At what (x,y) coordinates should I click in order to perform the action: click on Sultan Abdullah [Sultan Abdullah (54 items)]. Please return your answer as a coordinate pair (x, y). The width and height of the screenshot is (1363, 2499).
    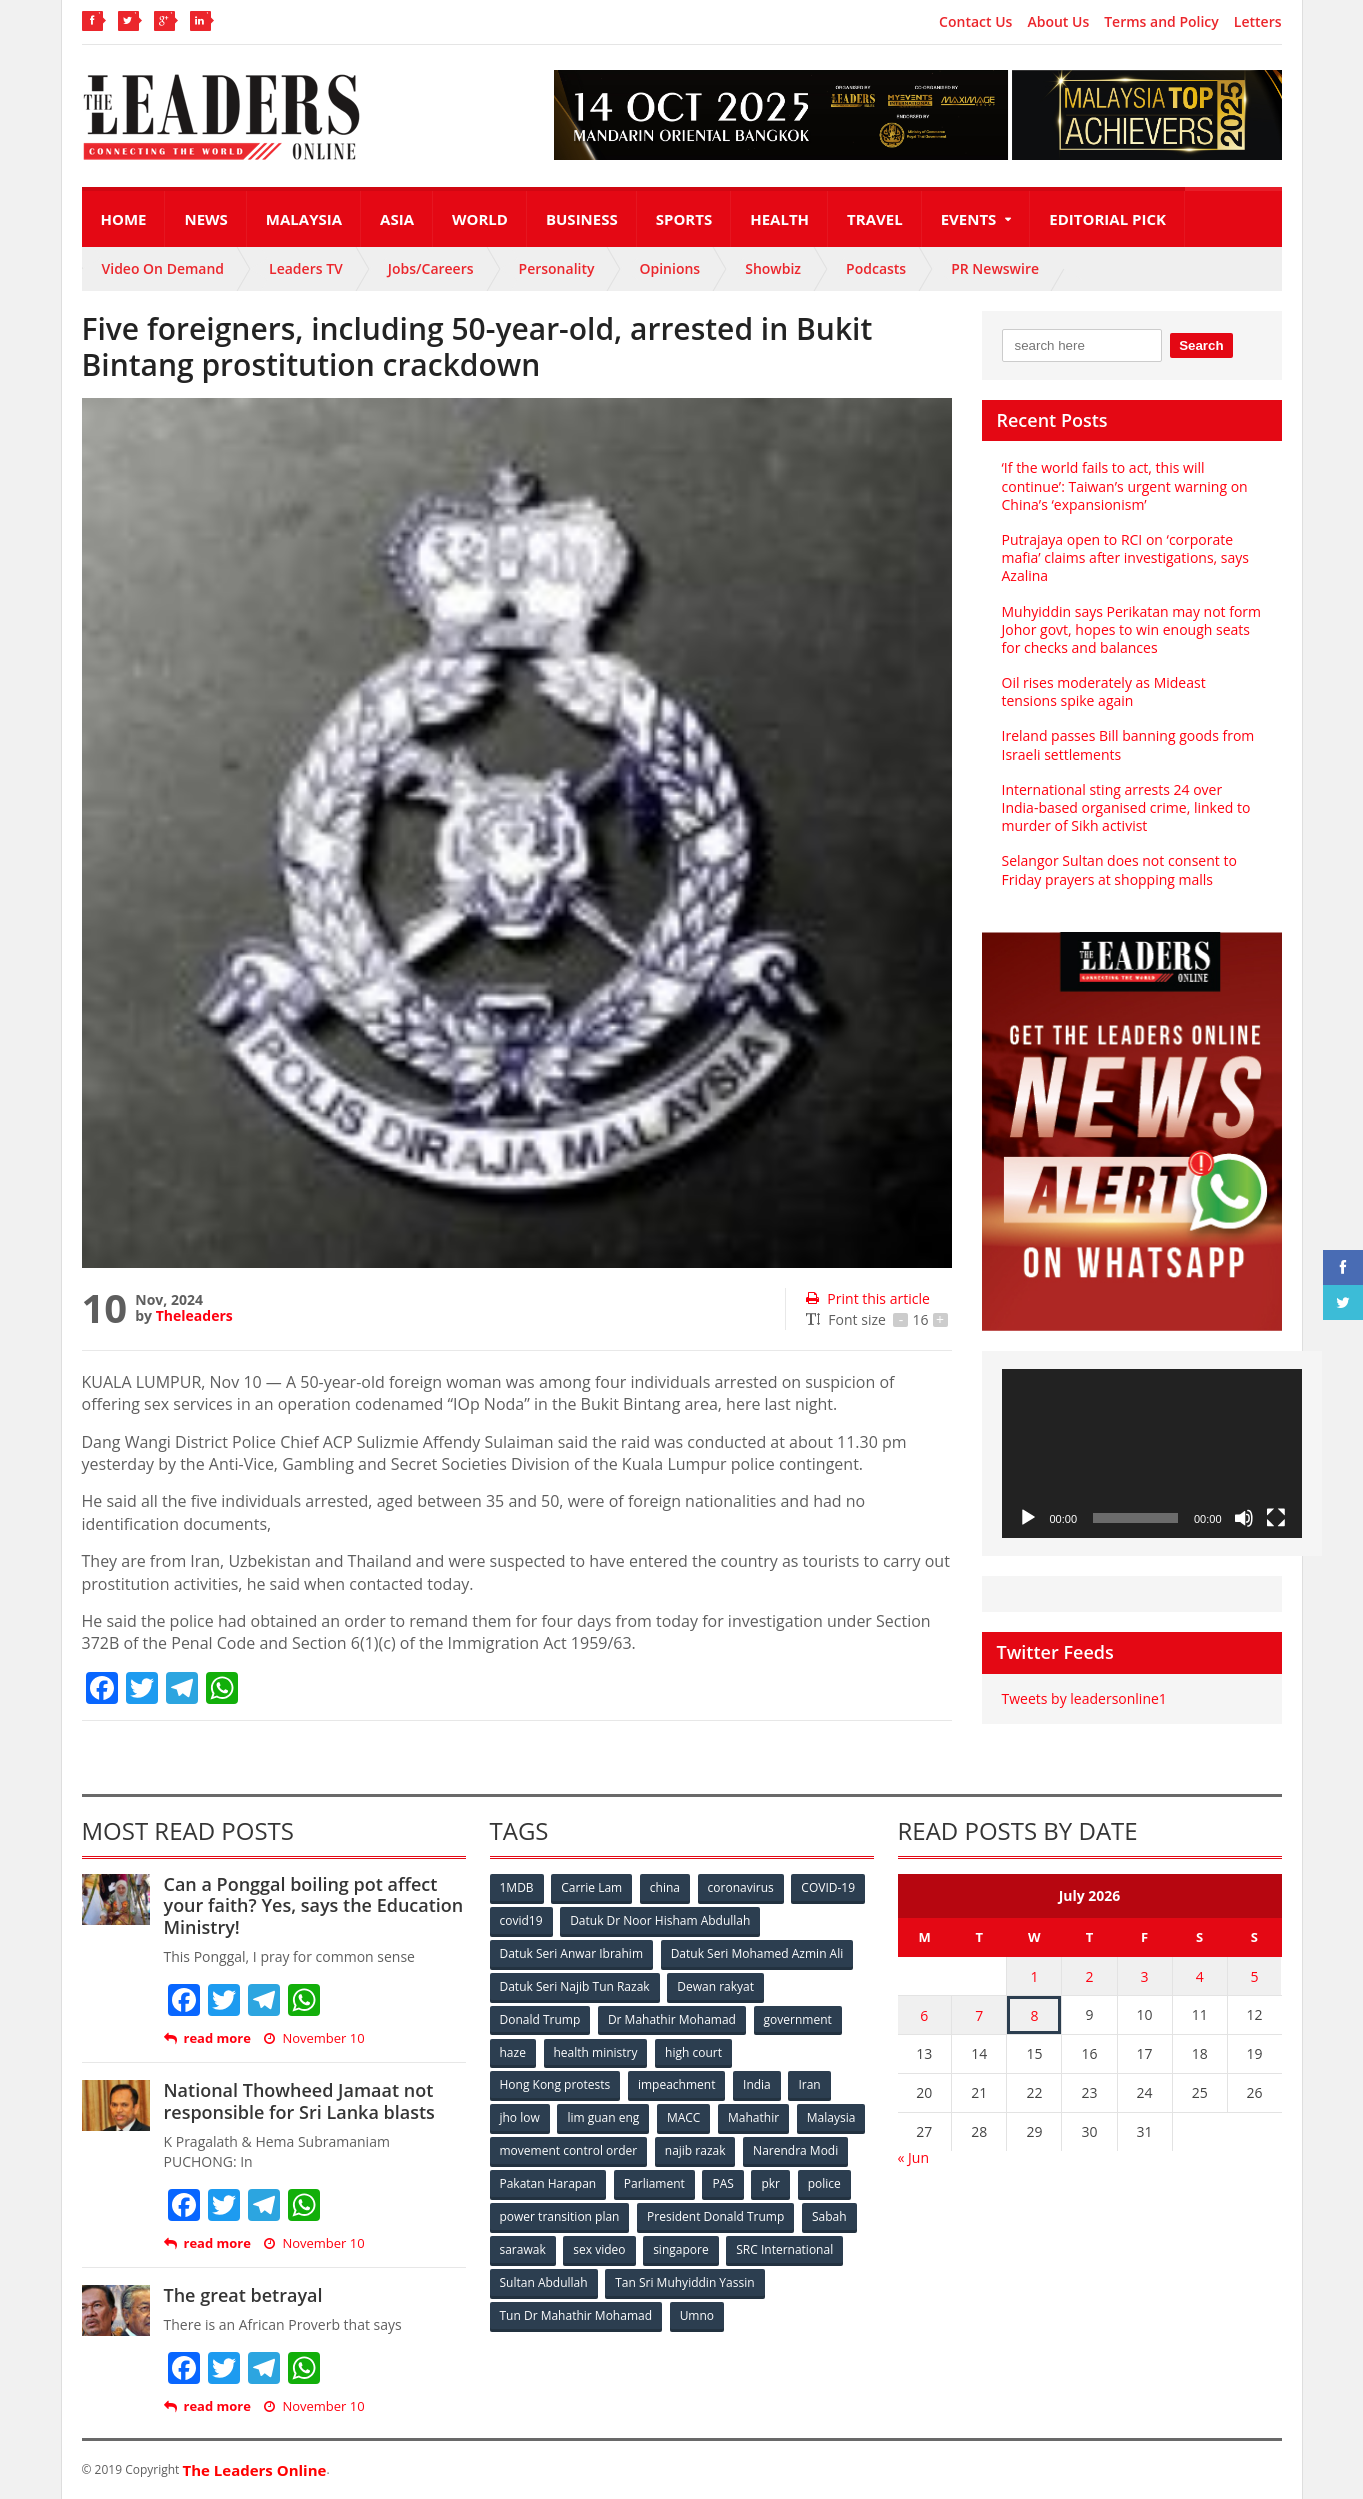
    Looking at the image, I should click on (544, 2283).